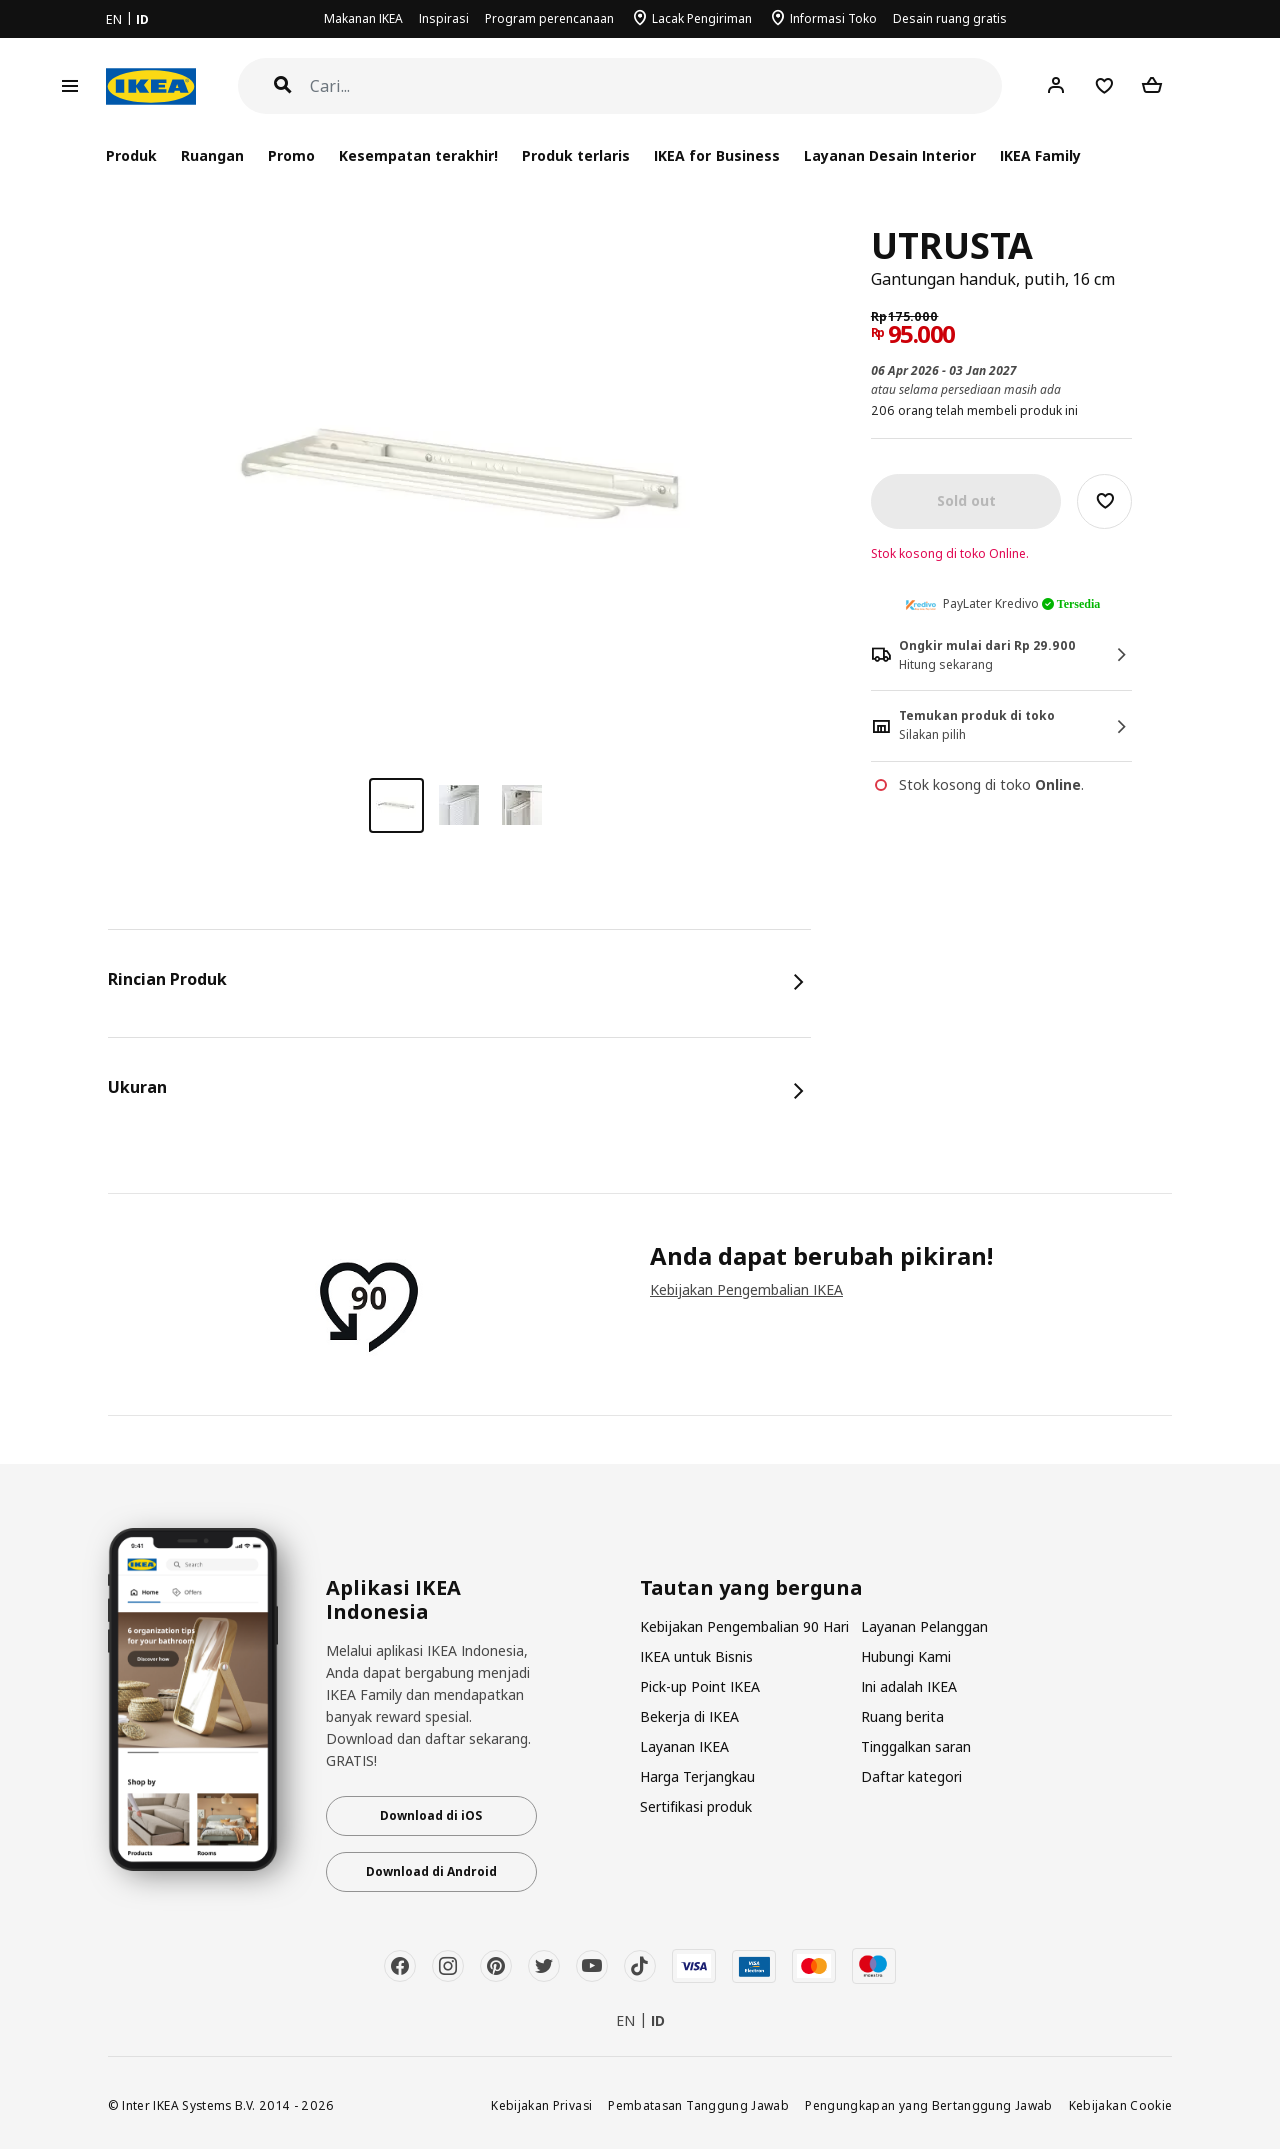 The width and height of the screenshot is (1280, 2149). I want to click on IKEA untuk Bisnis, so click(696, 1656).